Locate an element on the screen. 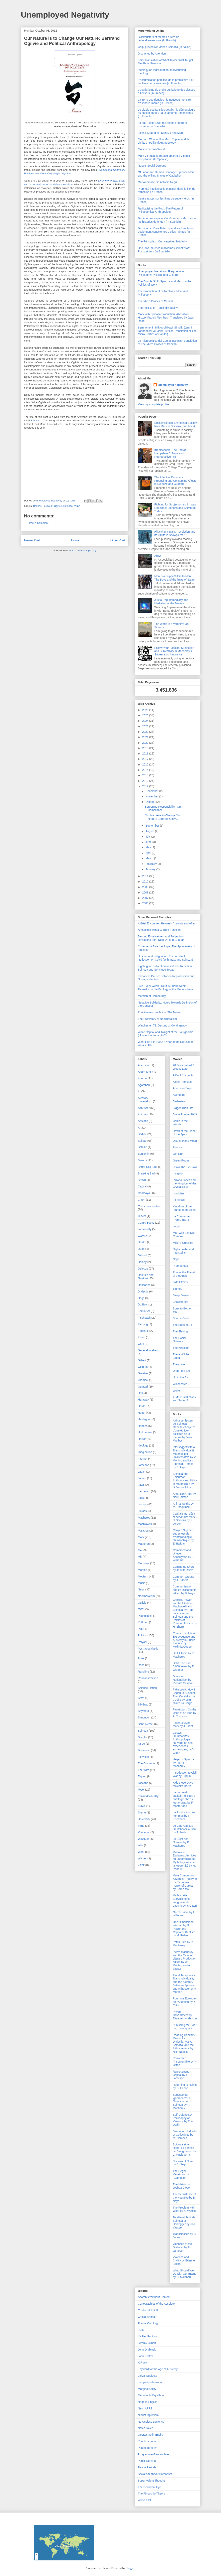 The height and width of the screenshot is (2576, 221). De L'Utopie by P. Macherey is located at coordinates (183, 1655).